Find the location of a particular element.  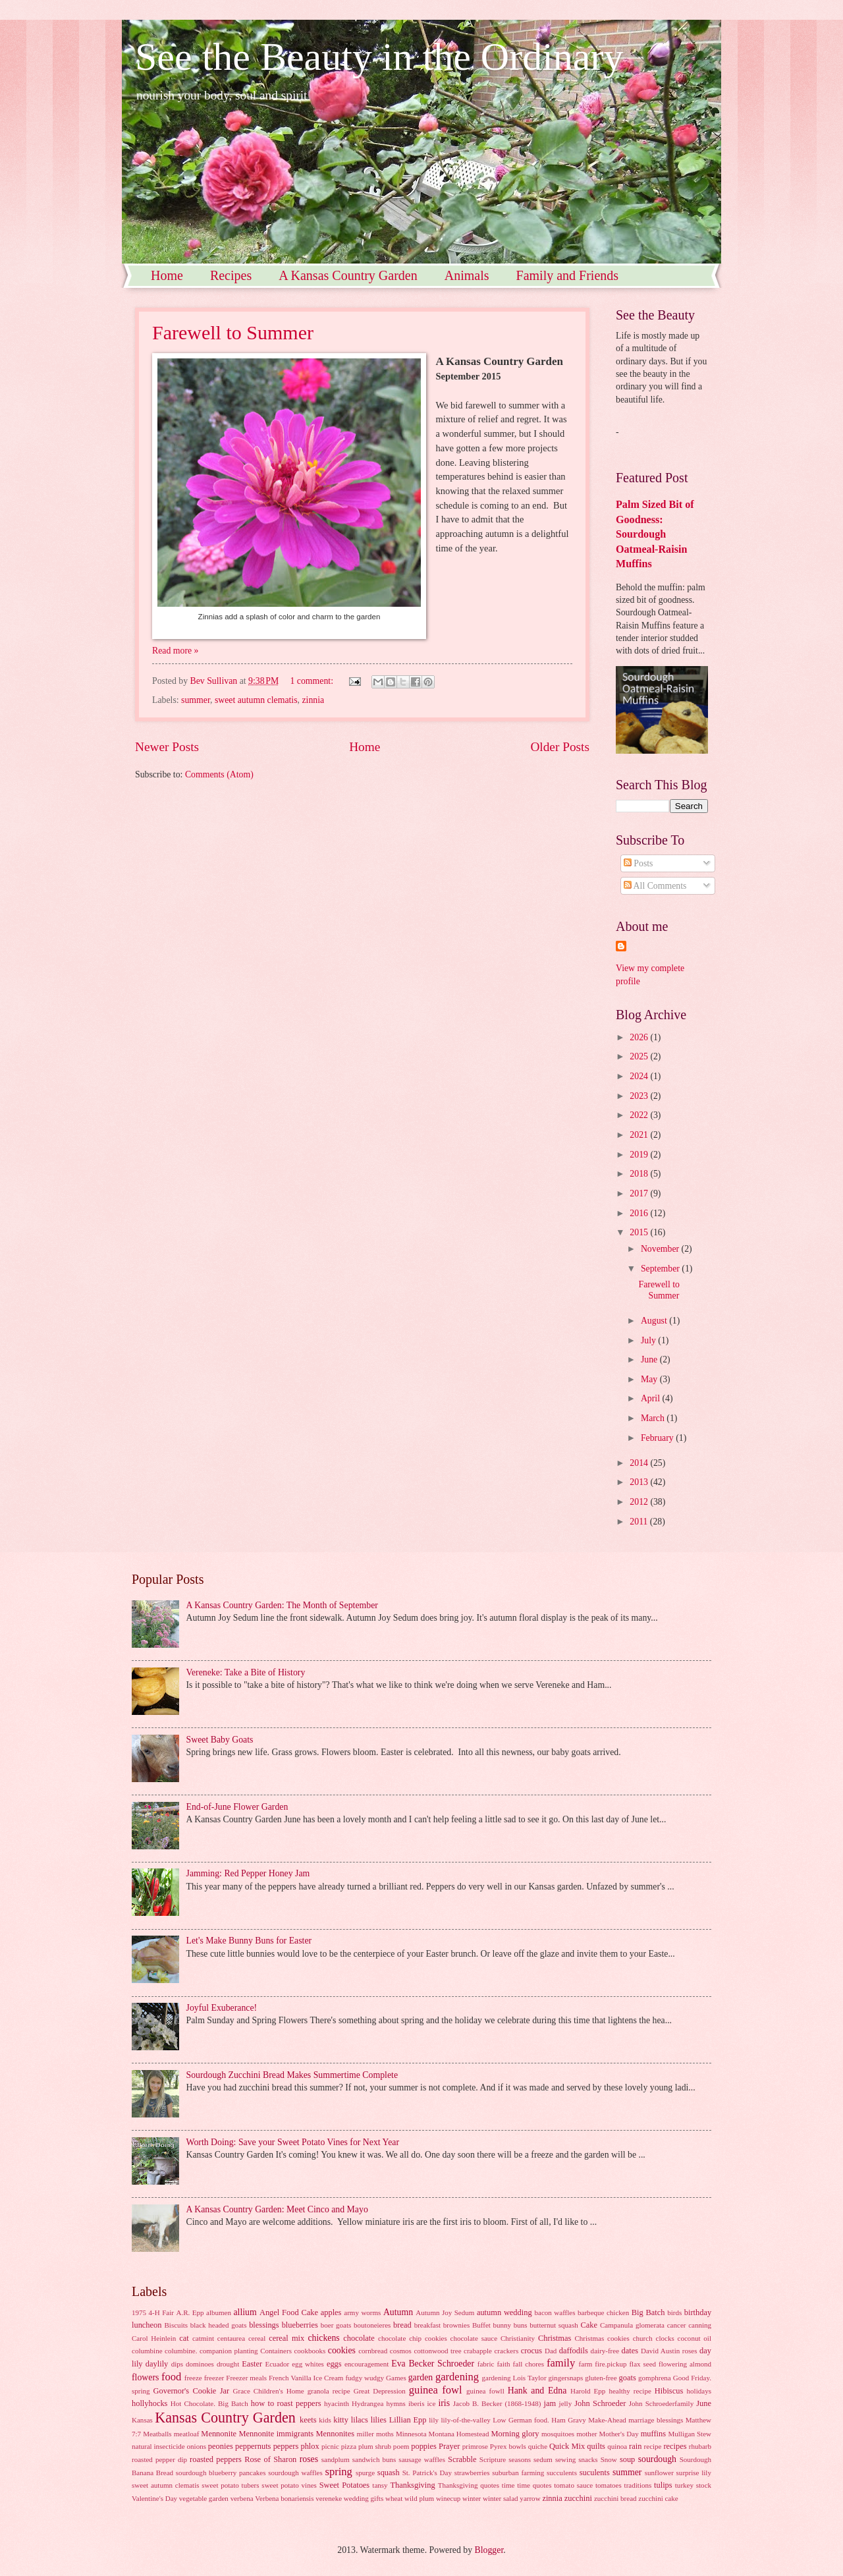

birds is located at coordinates (674, 2312).